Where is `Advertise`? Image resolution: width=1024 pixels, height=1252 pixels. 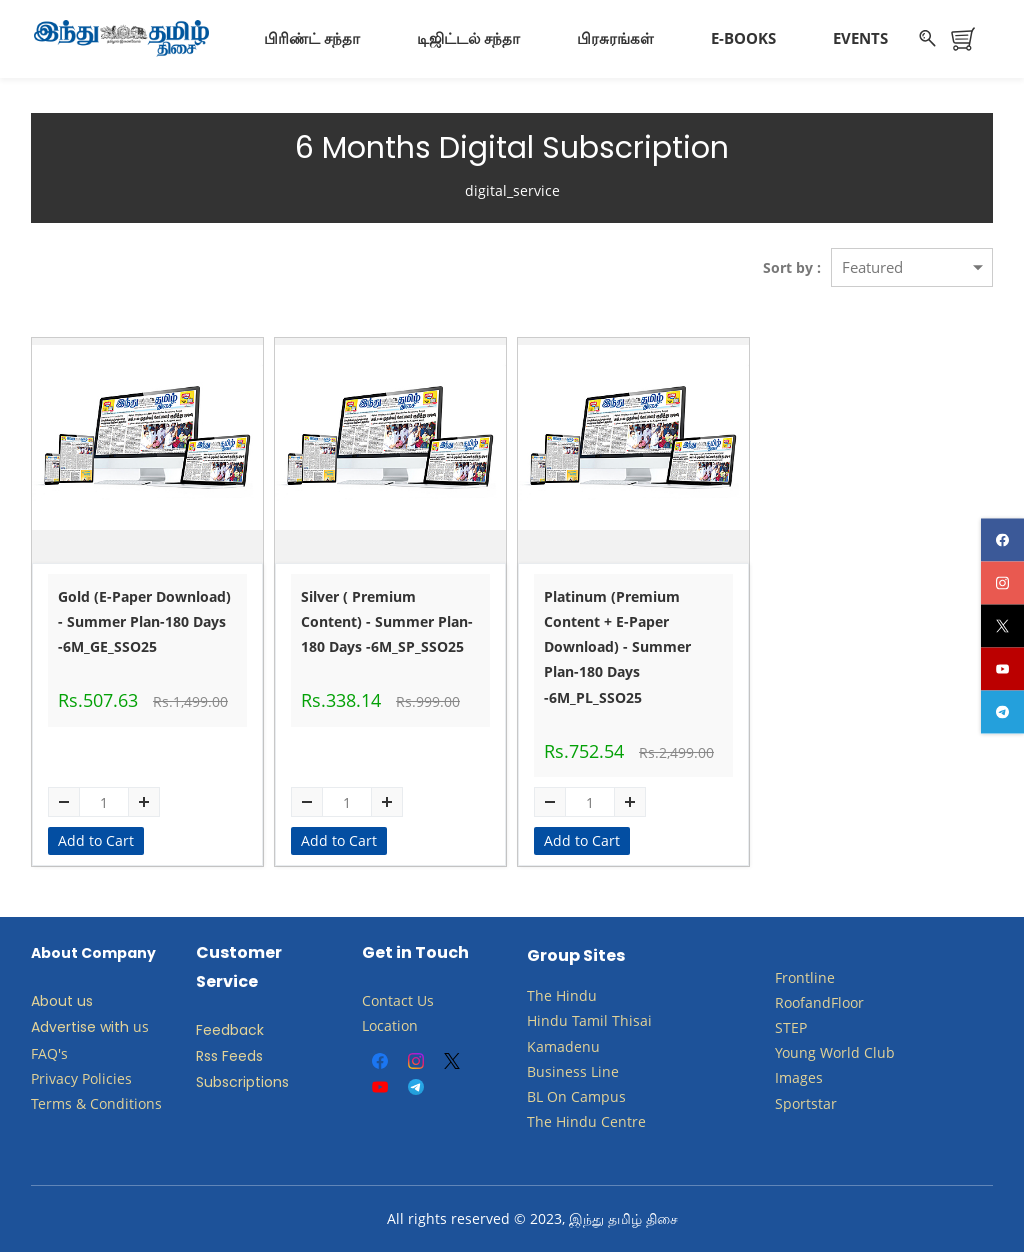 Advertise is located at coordinates (63, 1027).